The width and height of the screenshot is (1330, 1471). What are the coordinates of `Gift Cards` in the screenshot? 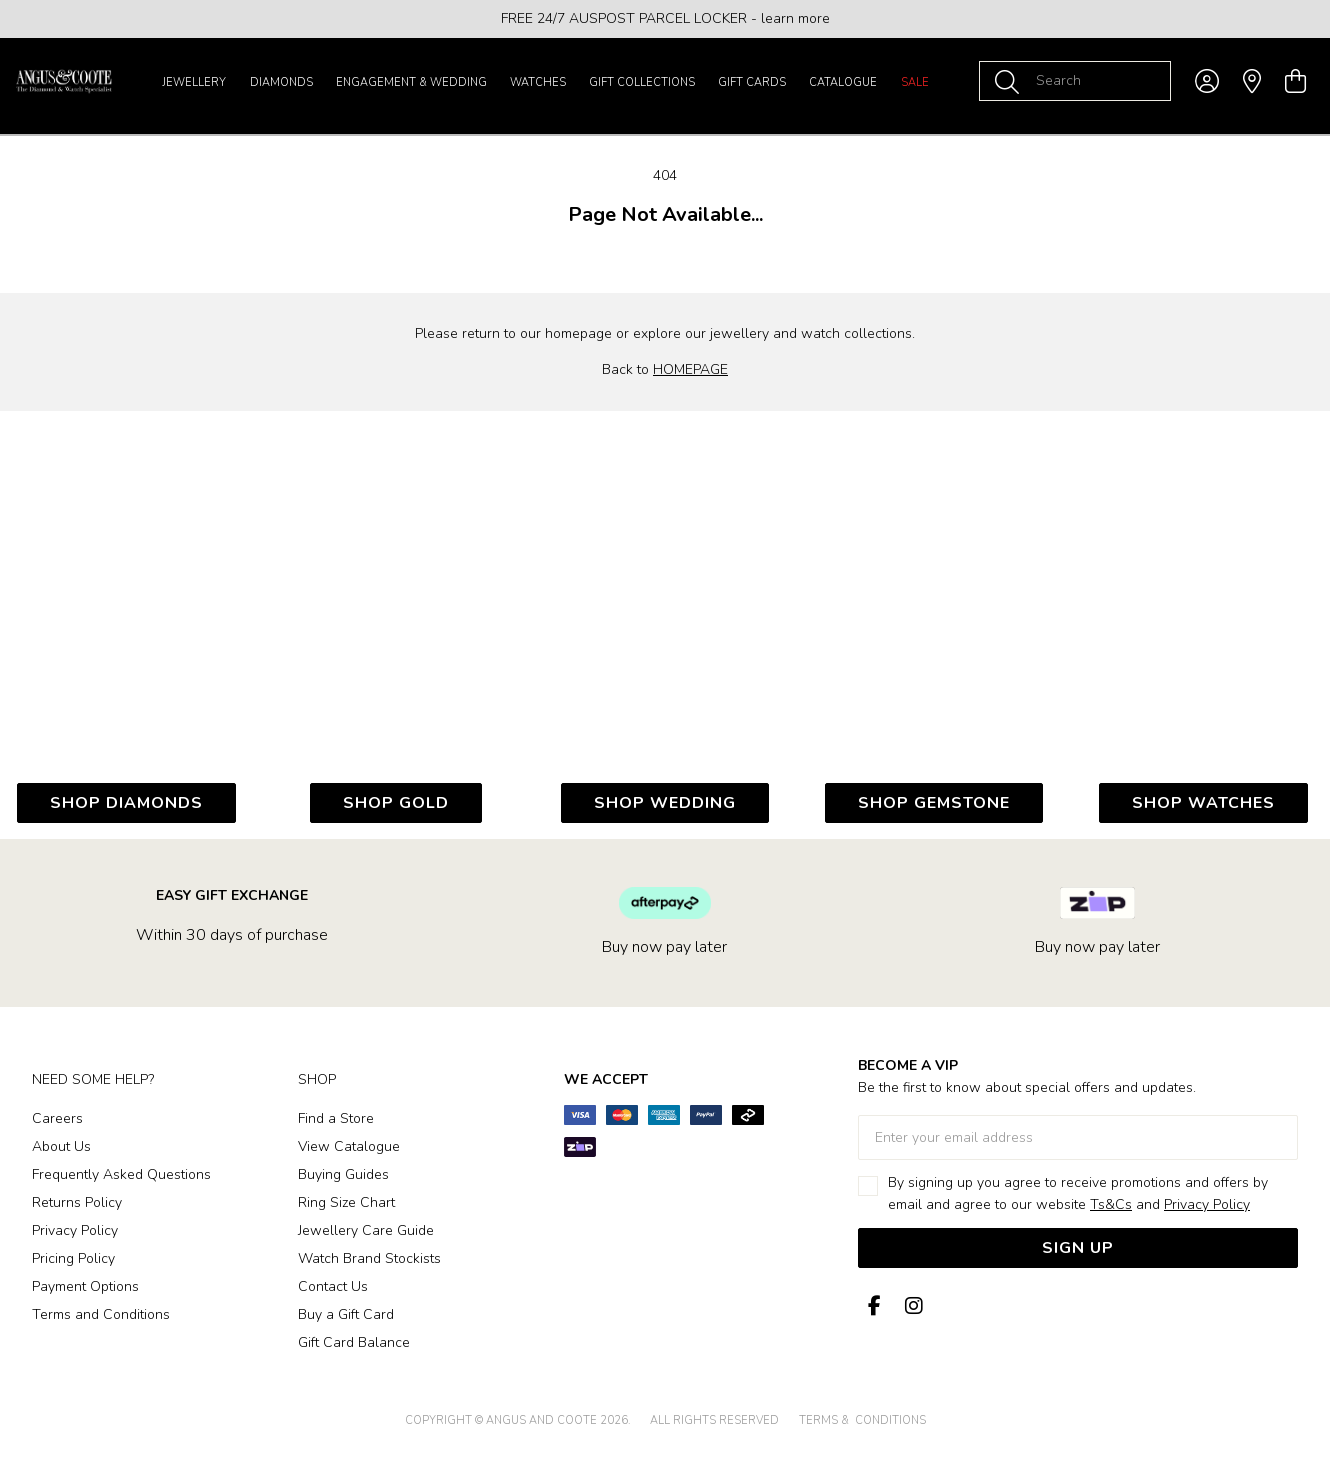 It's located at (752, 82).